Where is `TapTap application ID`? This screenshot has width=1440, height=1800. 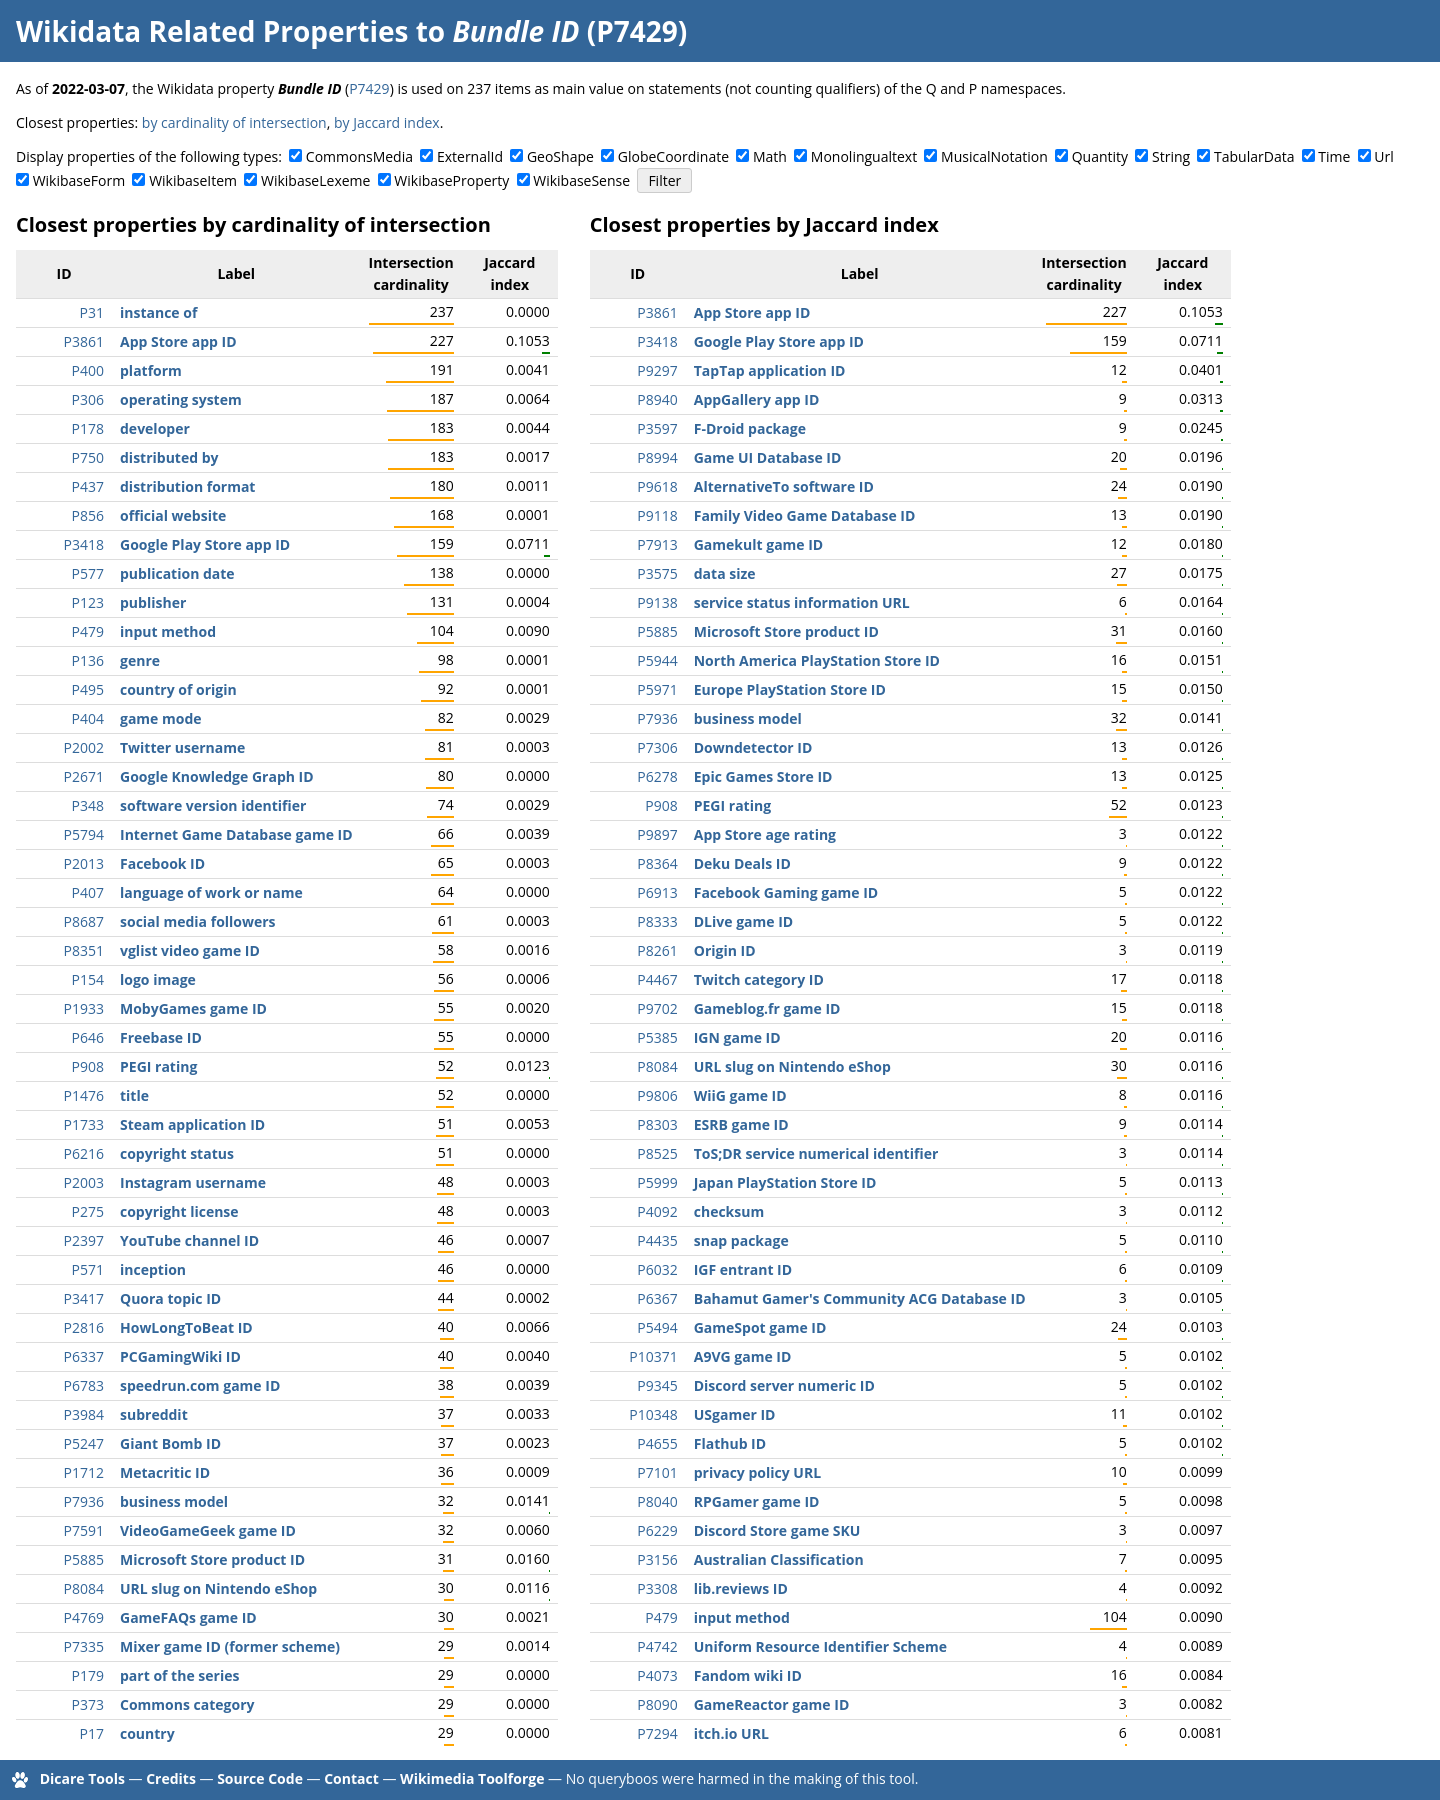 TapTap application ID is located at coordinates (770, 370).